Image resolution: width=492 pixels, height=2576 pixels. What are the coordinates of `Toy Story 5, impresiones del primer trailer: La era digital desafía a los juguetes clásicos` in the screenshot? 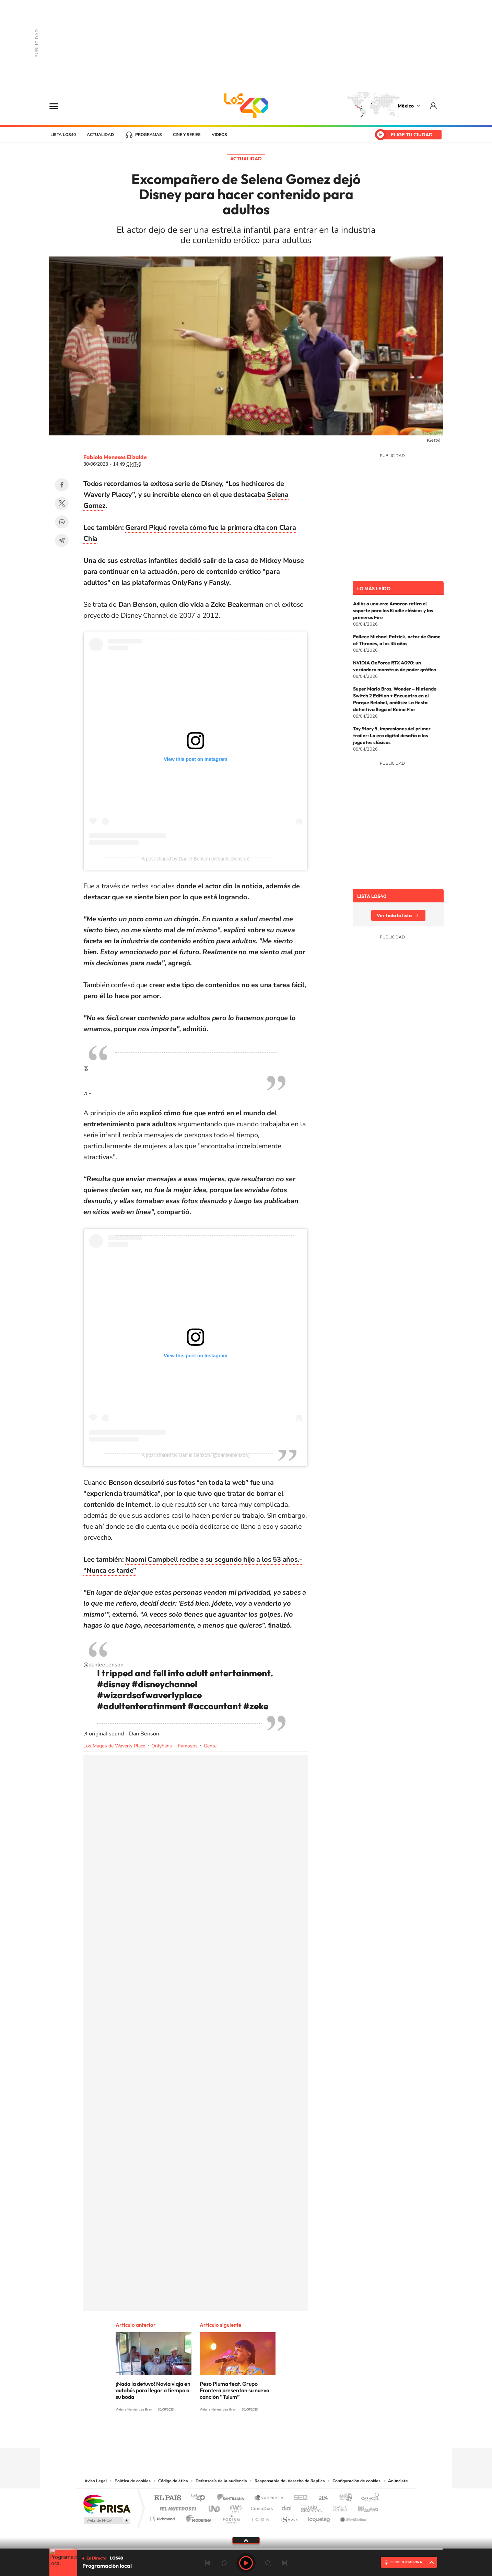 It's located at (392, 735).